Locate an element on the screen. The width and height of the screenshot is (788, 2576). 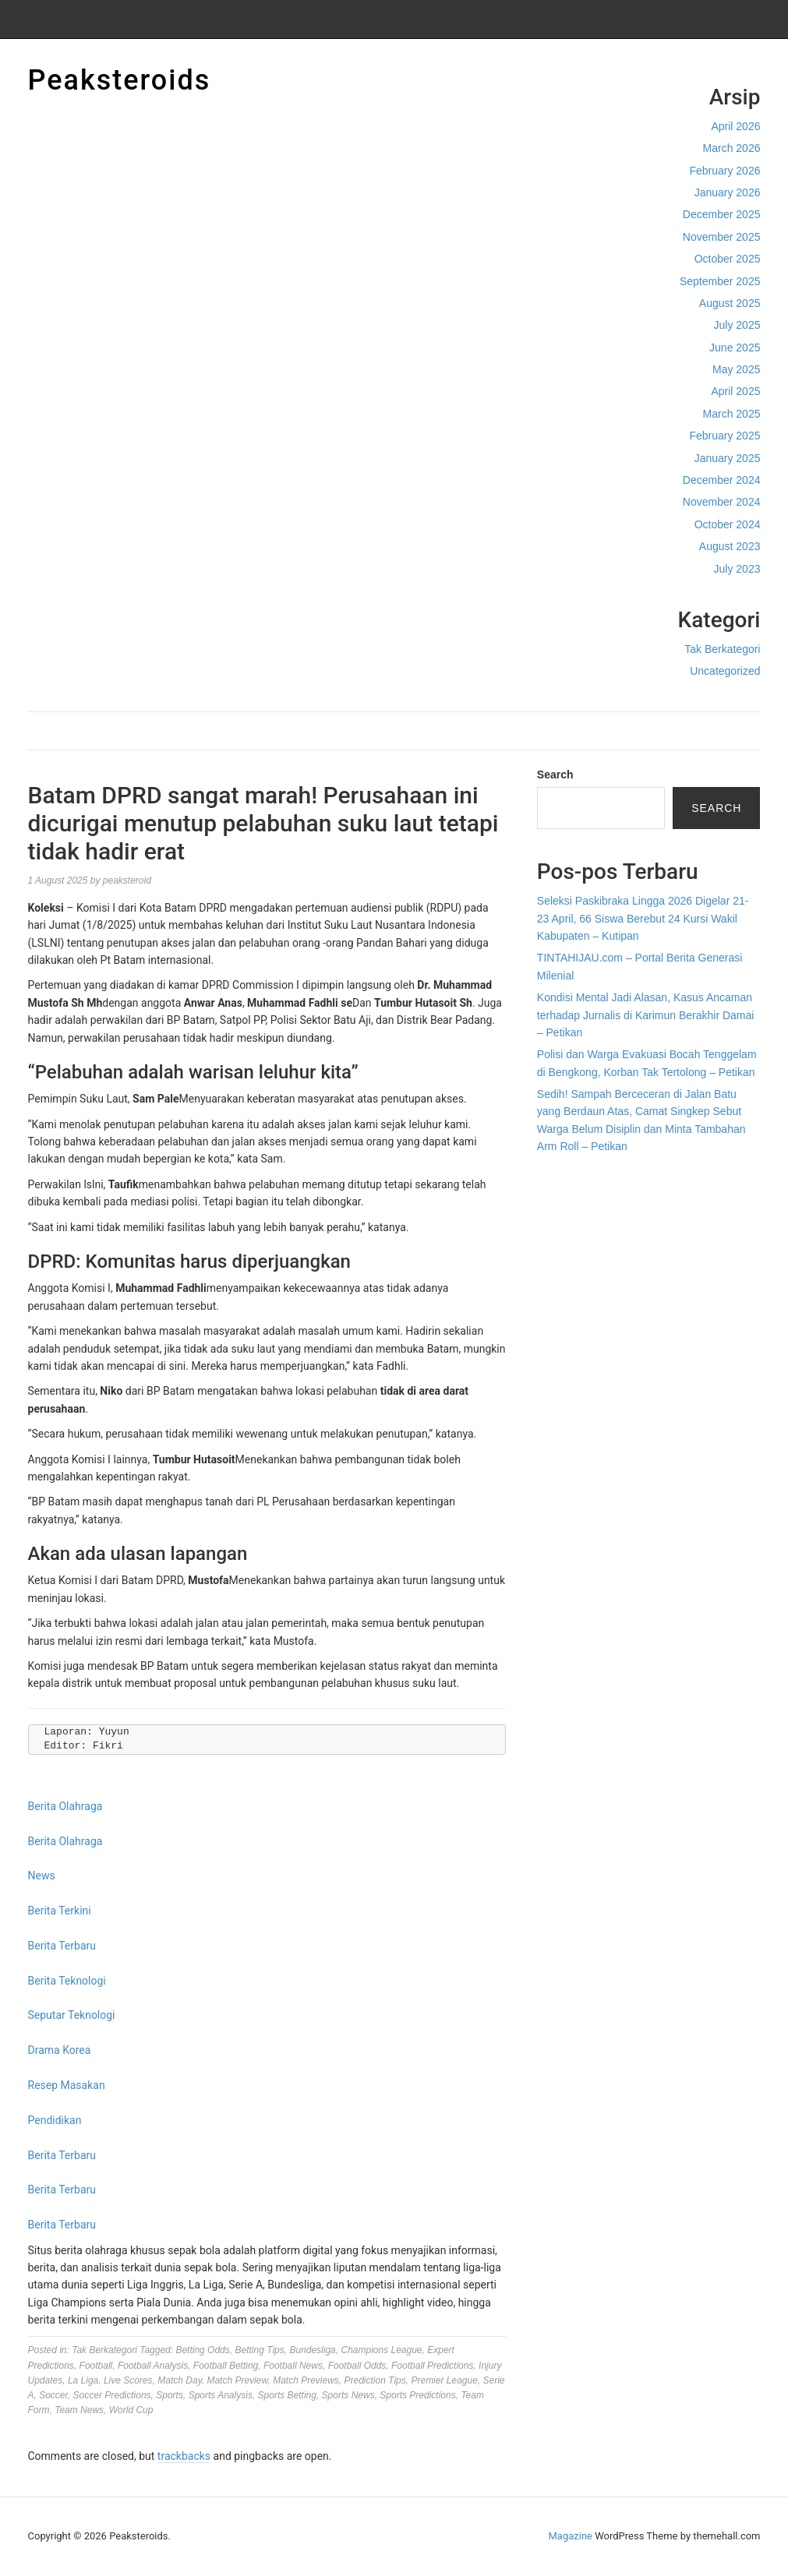
Football Odds is located at coordinates (357, 2365).